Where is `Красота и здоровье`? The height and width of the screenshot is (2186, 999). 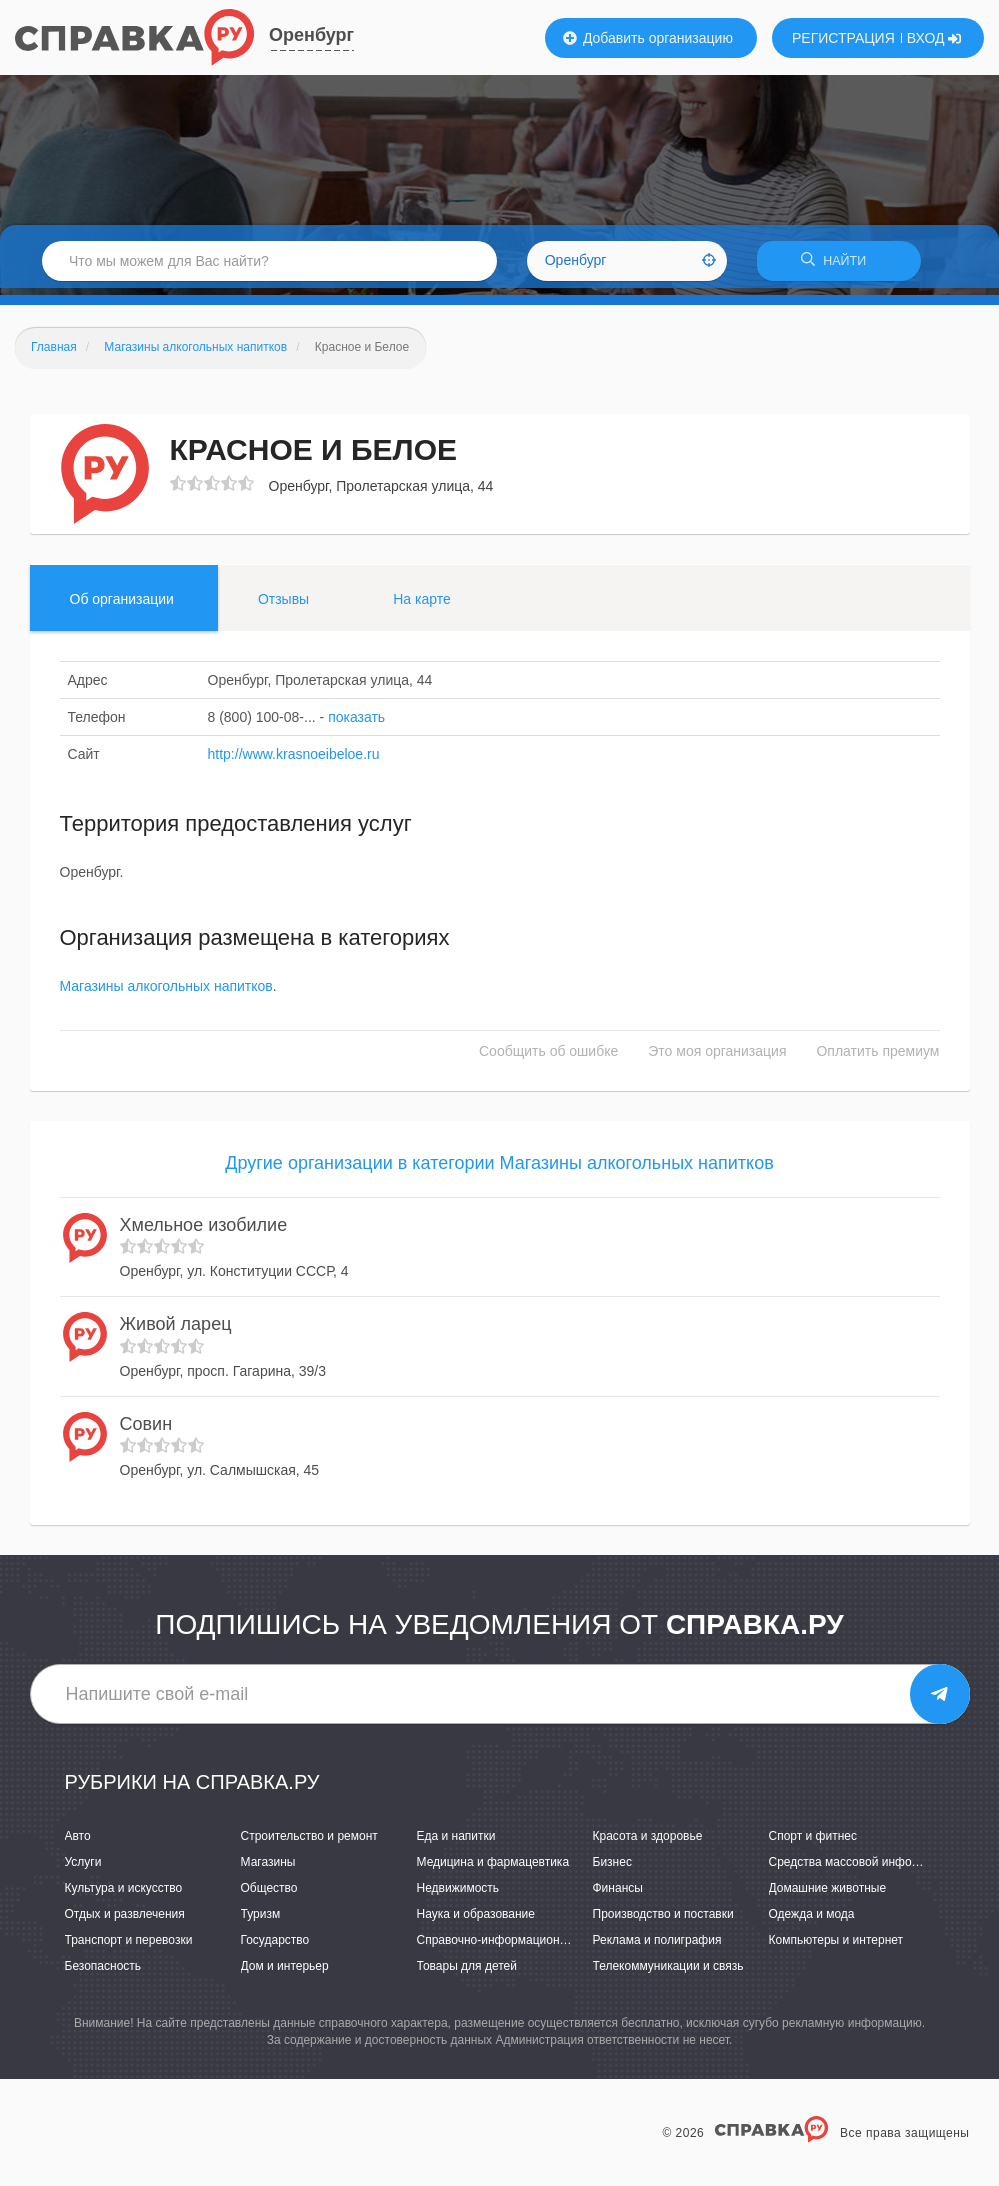
Красота и здоровье is located at coordinates (648, 1842).